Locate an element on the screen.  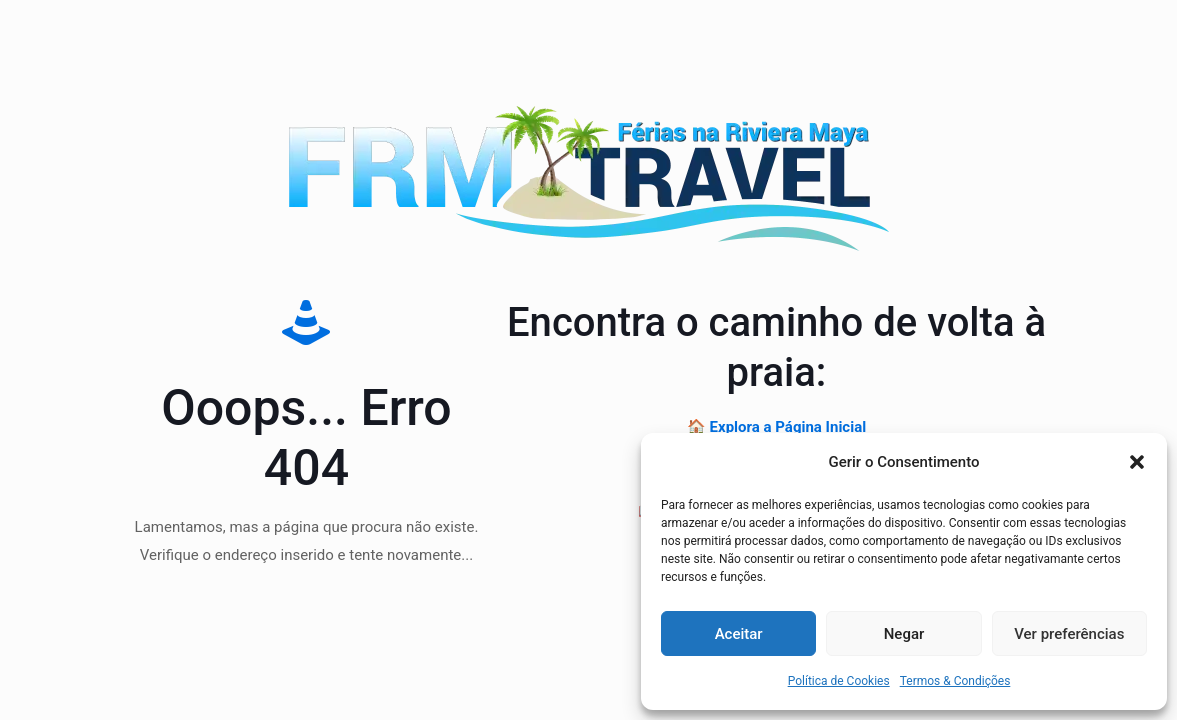
Ver preferências is located at coordinates (1069, 634).